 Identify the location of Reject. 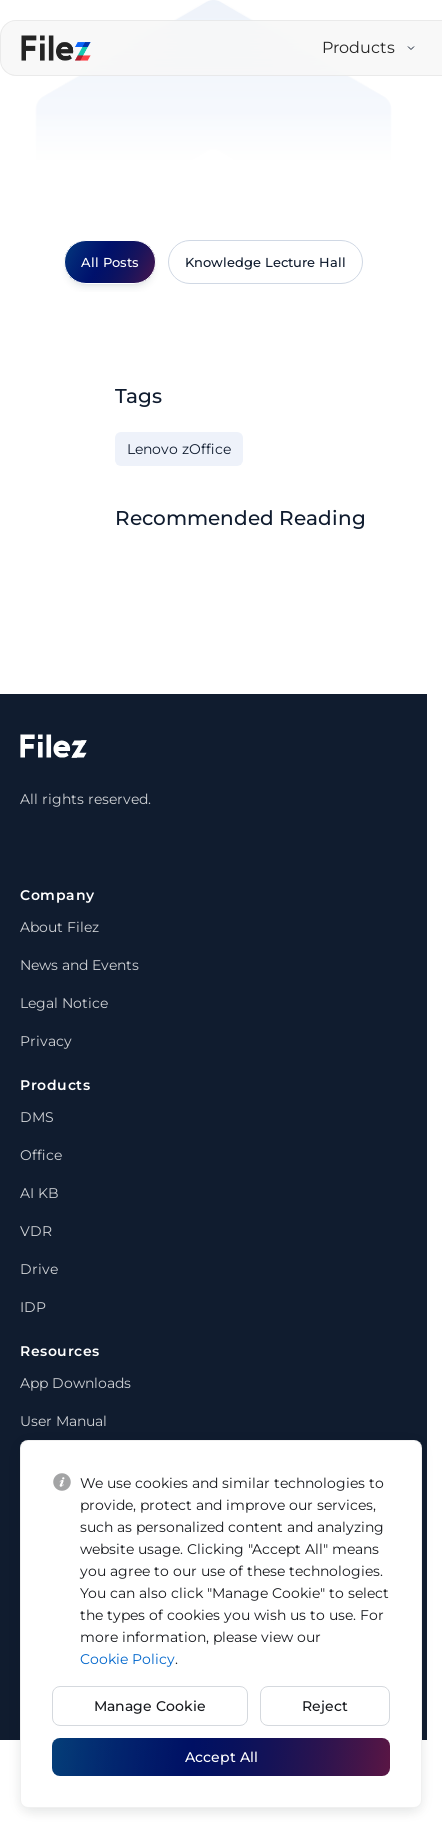
(325, 1706).